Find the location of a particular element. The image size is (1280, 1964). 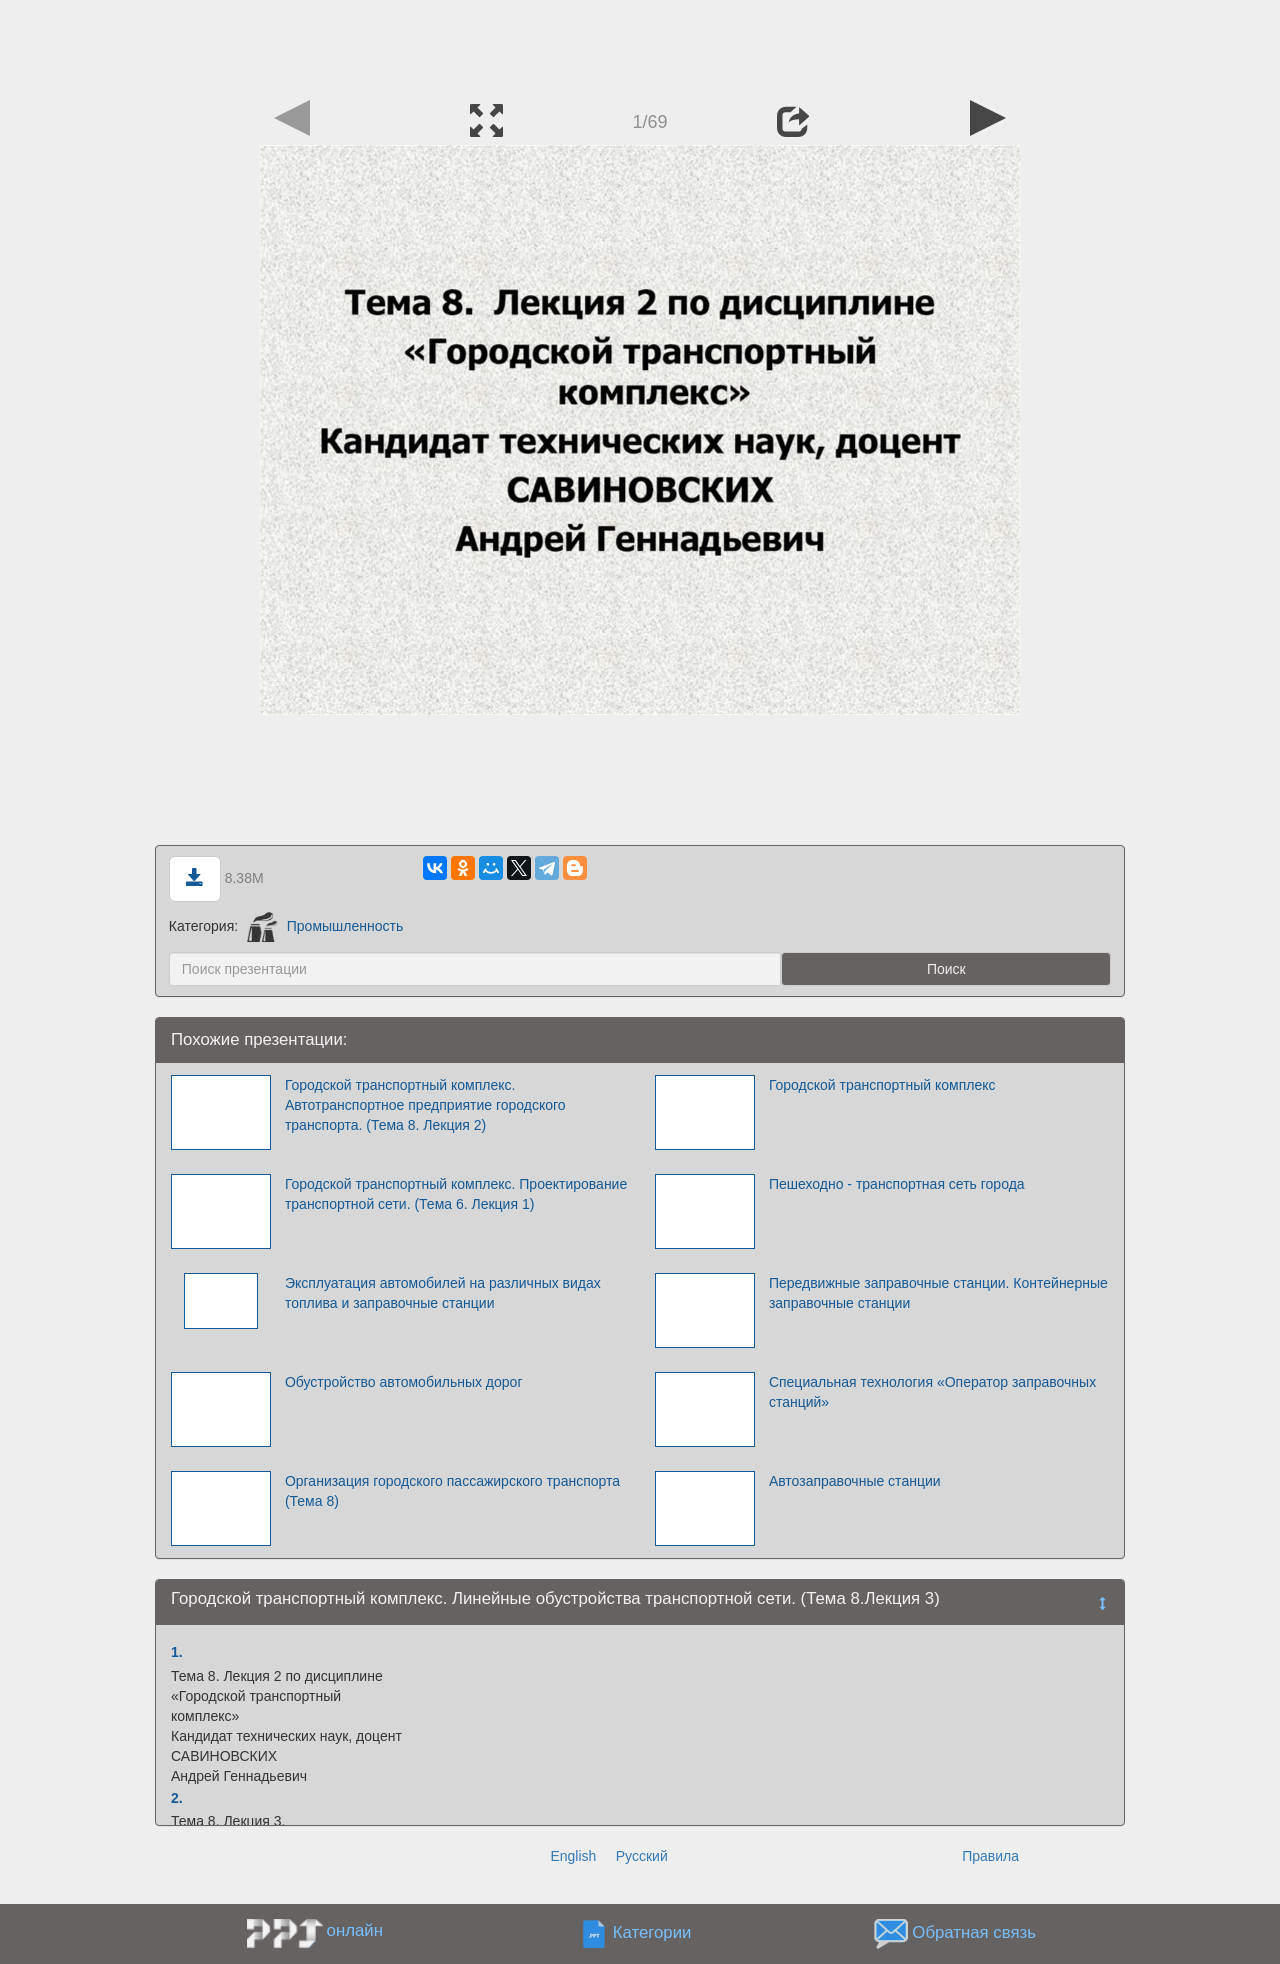

Городской транспортный комплекс. Автотранспортное предприятие городского транспорта. (Тема 8. Лекция 2) is located at coordinates (425, 1105).